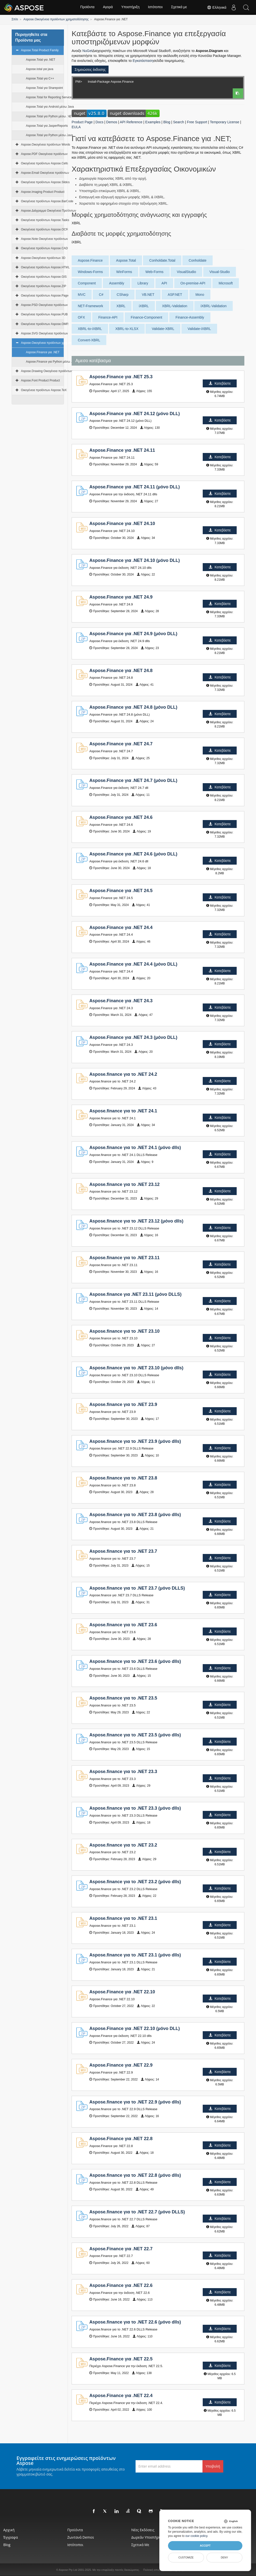 The width and height of the screenshot is (256, 2576). Describe the element at coordinates (90, 306) in the screenshot. I see `NET-Framework` at that location.